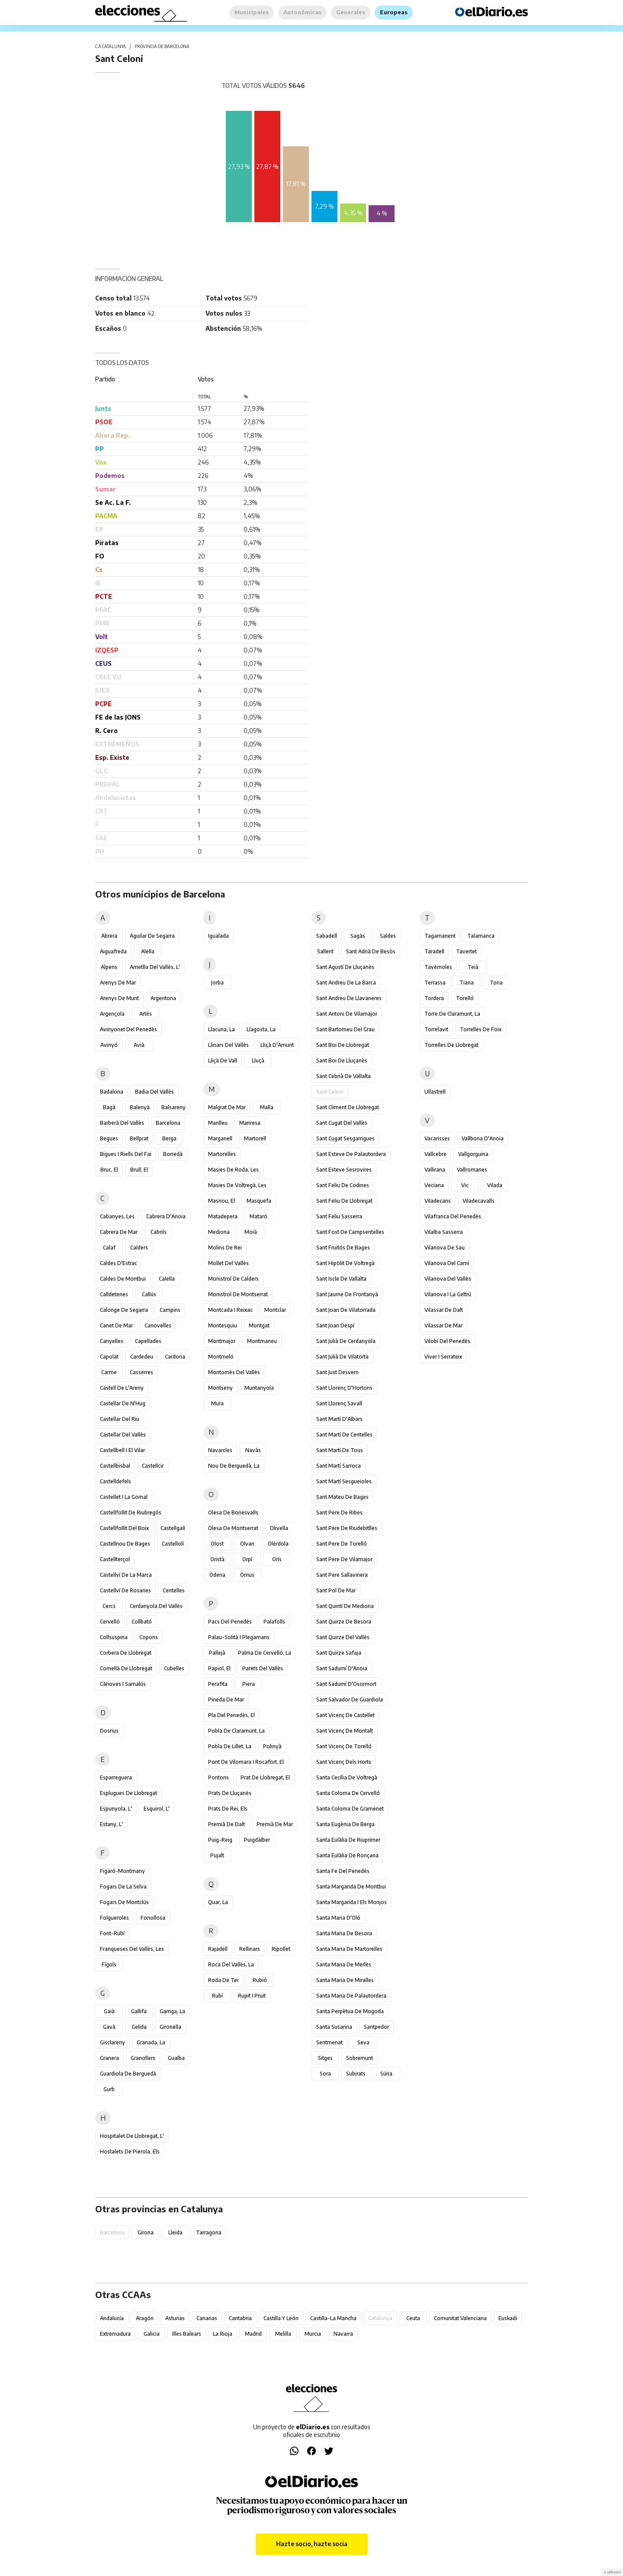 This screenshot has height=2576, width=623. Describe the element at coordinates (217, 1575) in the screenshot. I see `Òdena` at that location.